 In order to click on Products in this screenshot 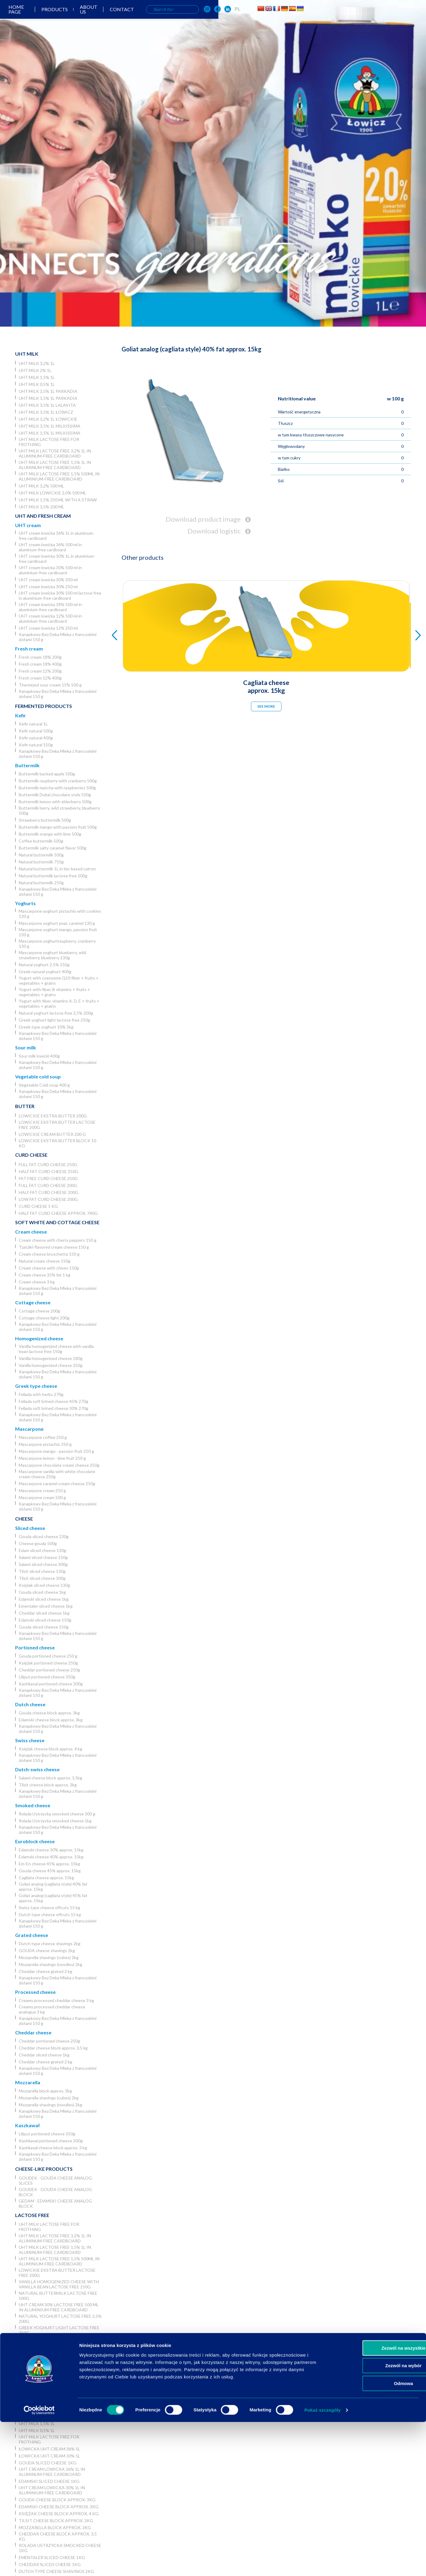, I will do `click(152, 14)`.